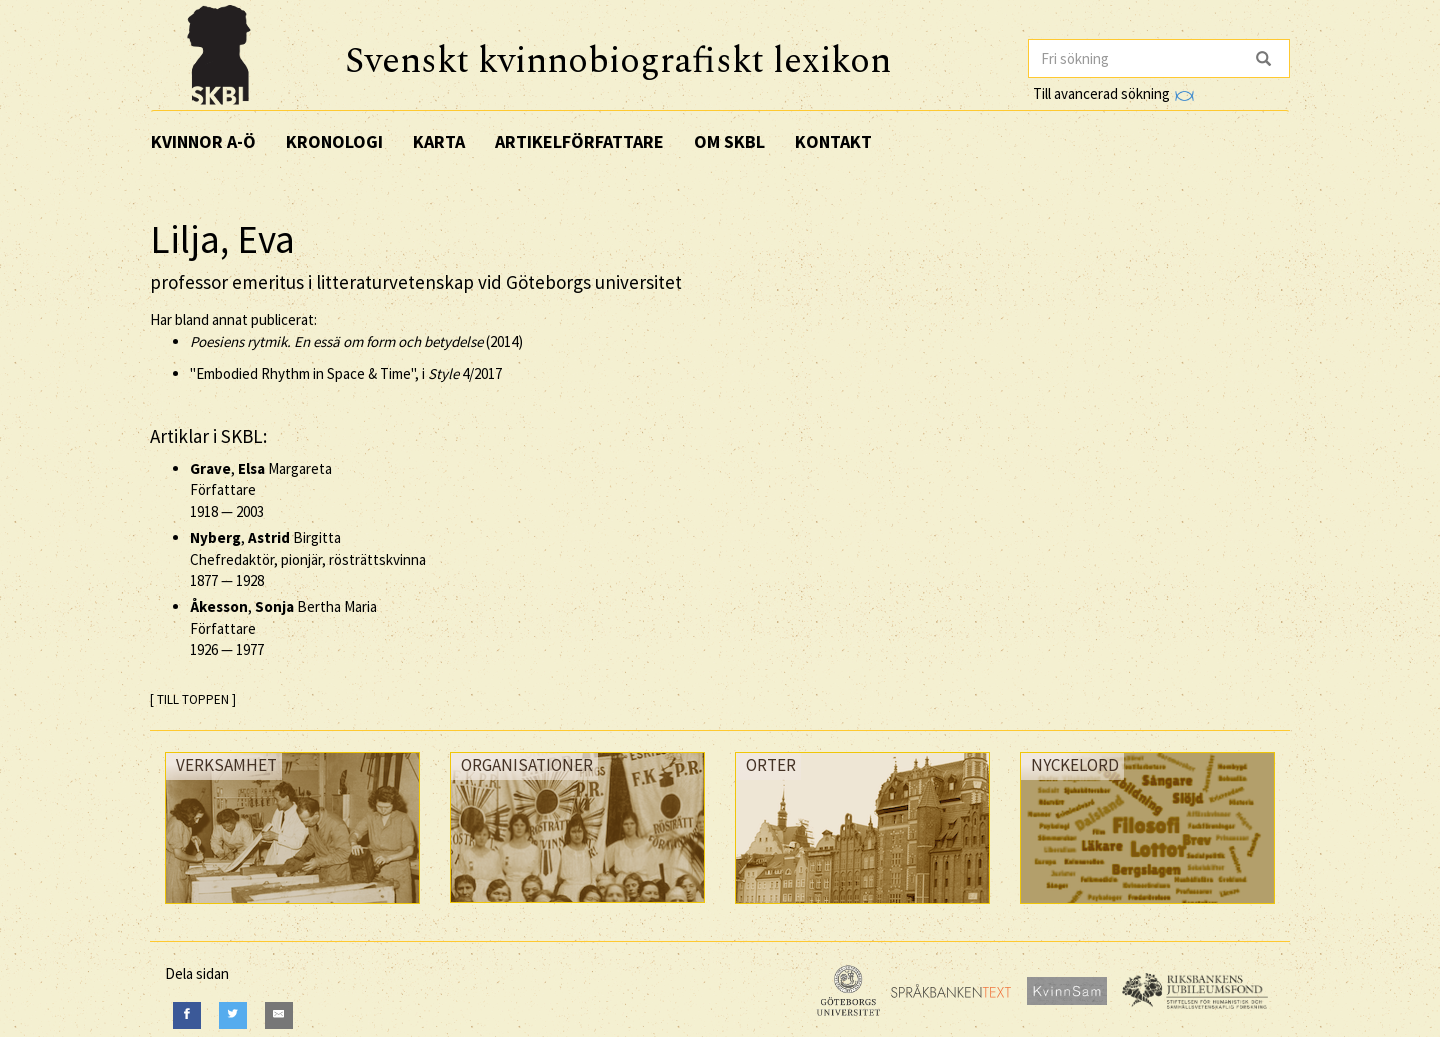 This screenshot has height=1037, width=1440. Describe the element at coordinates (203, 141) in the screenshot. I see `Kvinnor A-Ö` at that location.